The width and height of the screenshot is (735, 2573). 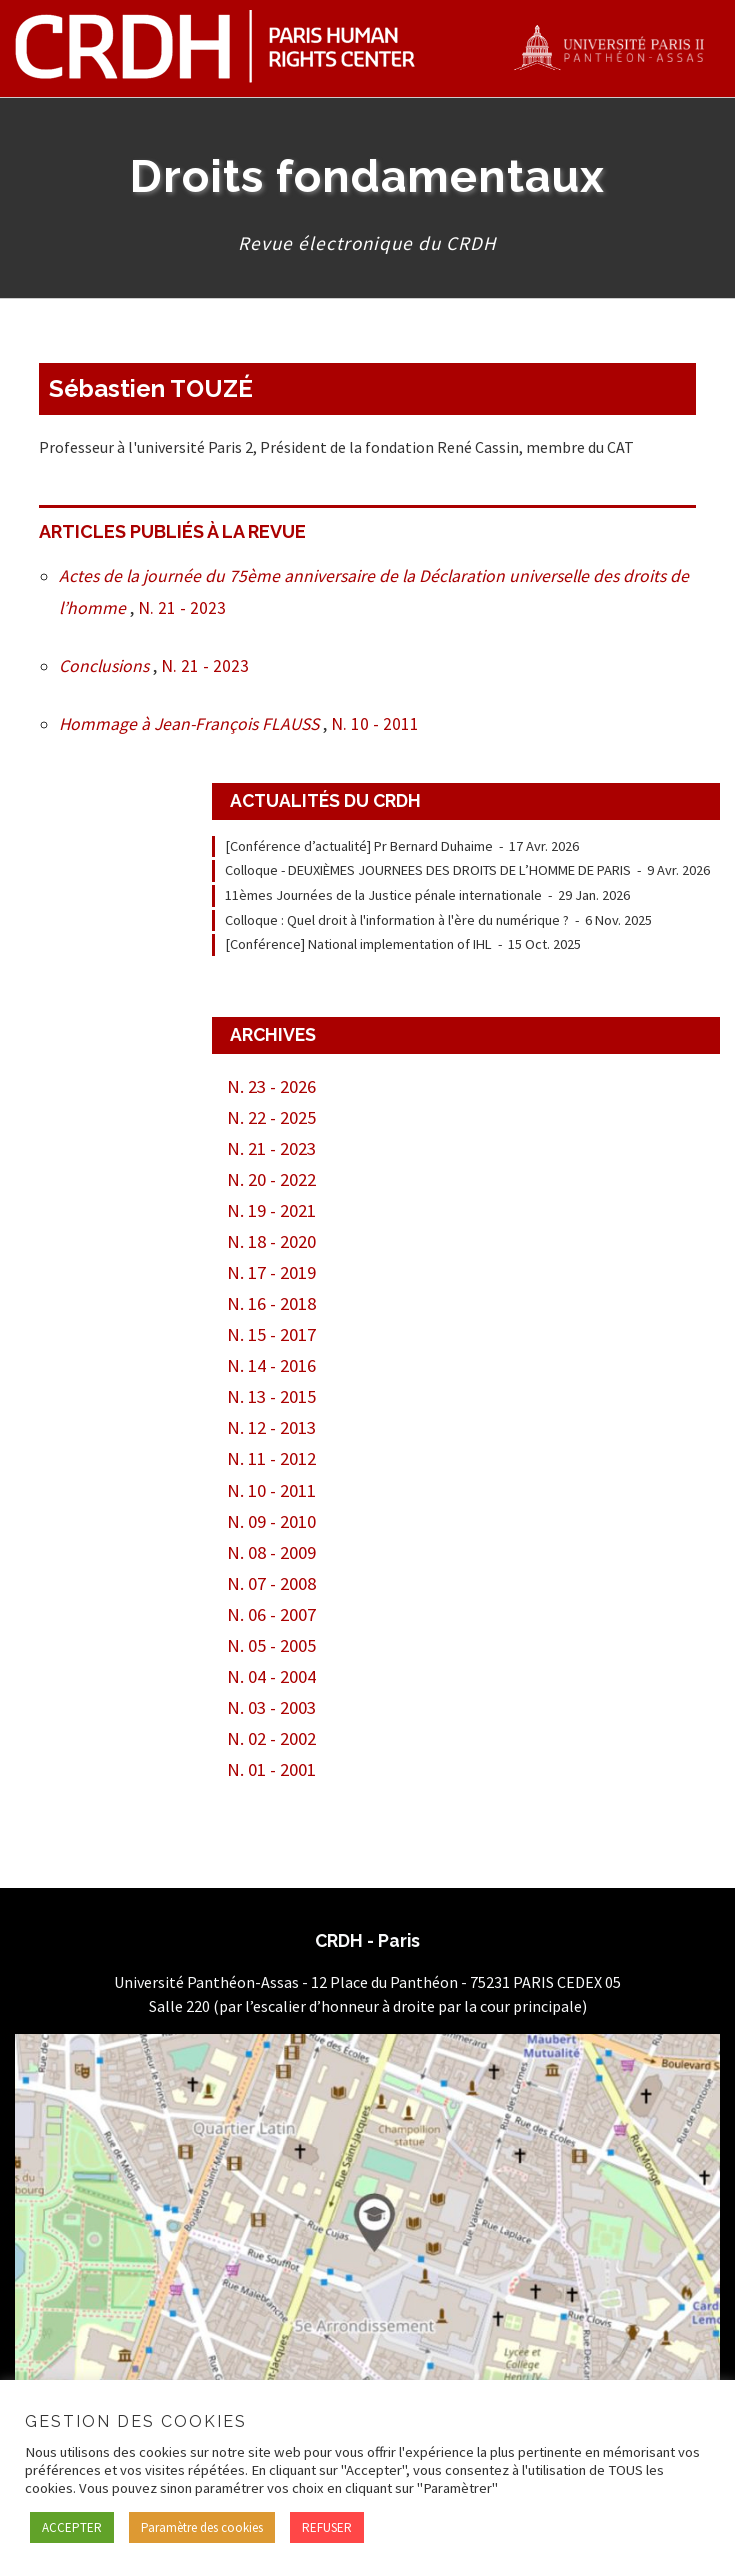 What do you see at coordinates (428, 870) in the screenshot?
I see `Colloque - DEUXIÈMES JOURNEES DES DROITS DE L’HOMME DE PARIS` at bounding box center [428, 870].